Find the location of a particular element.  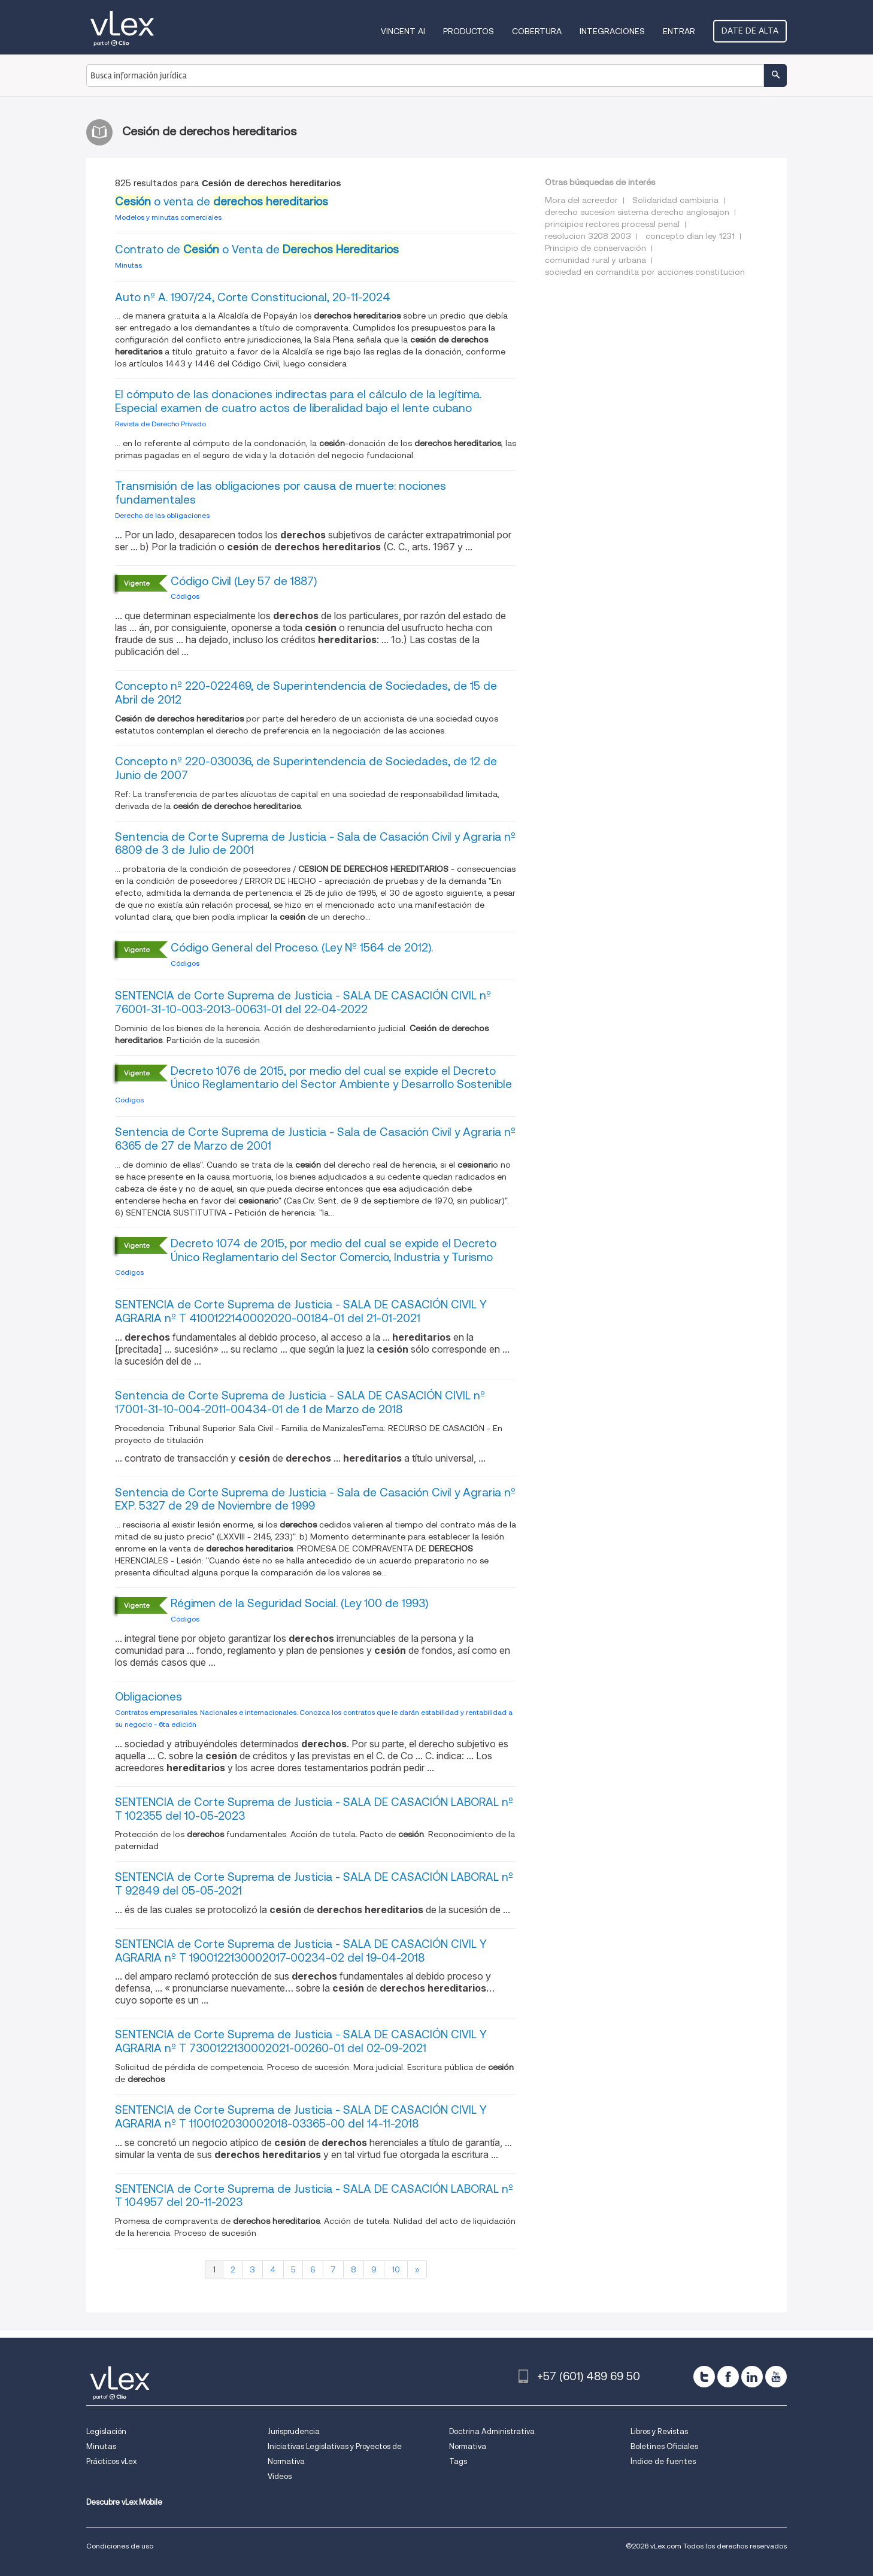

Régimen de la Seguridad Social. (Ley 100 de 1993) is located at coordinates (299, 1603).